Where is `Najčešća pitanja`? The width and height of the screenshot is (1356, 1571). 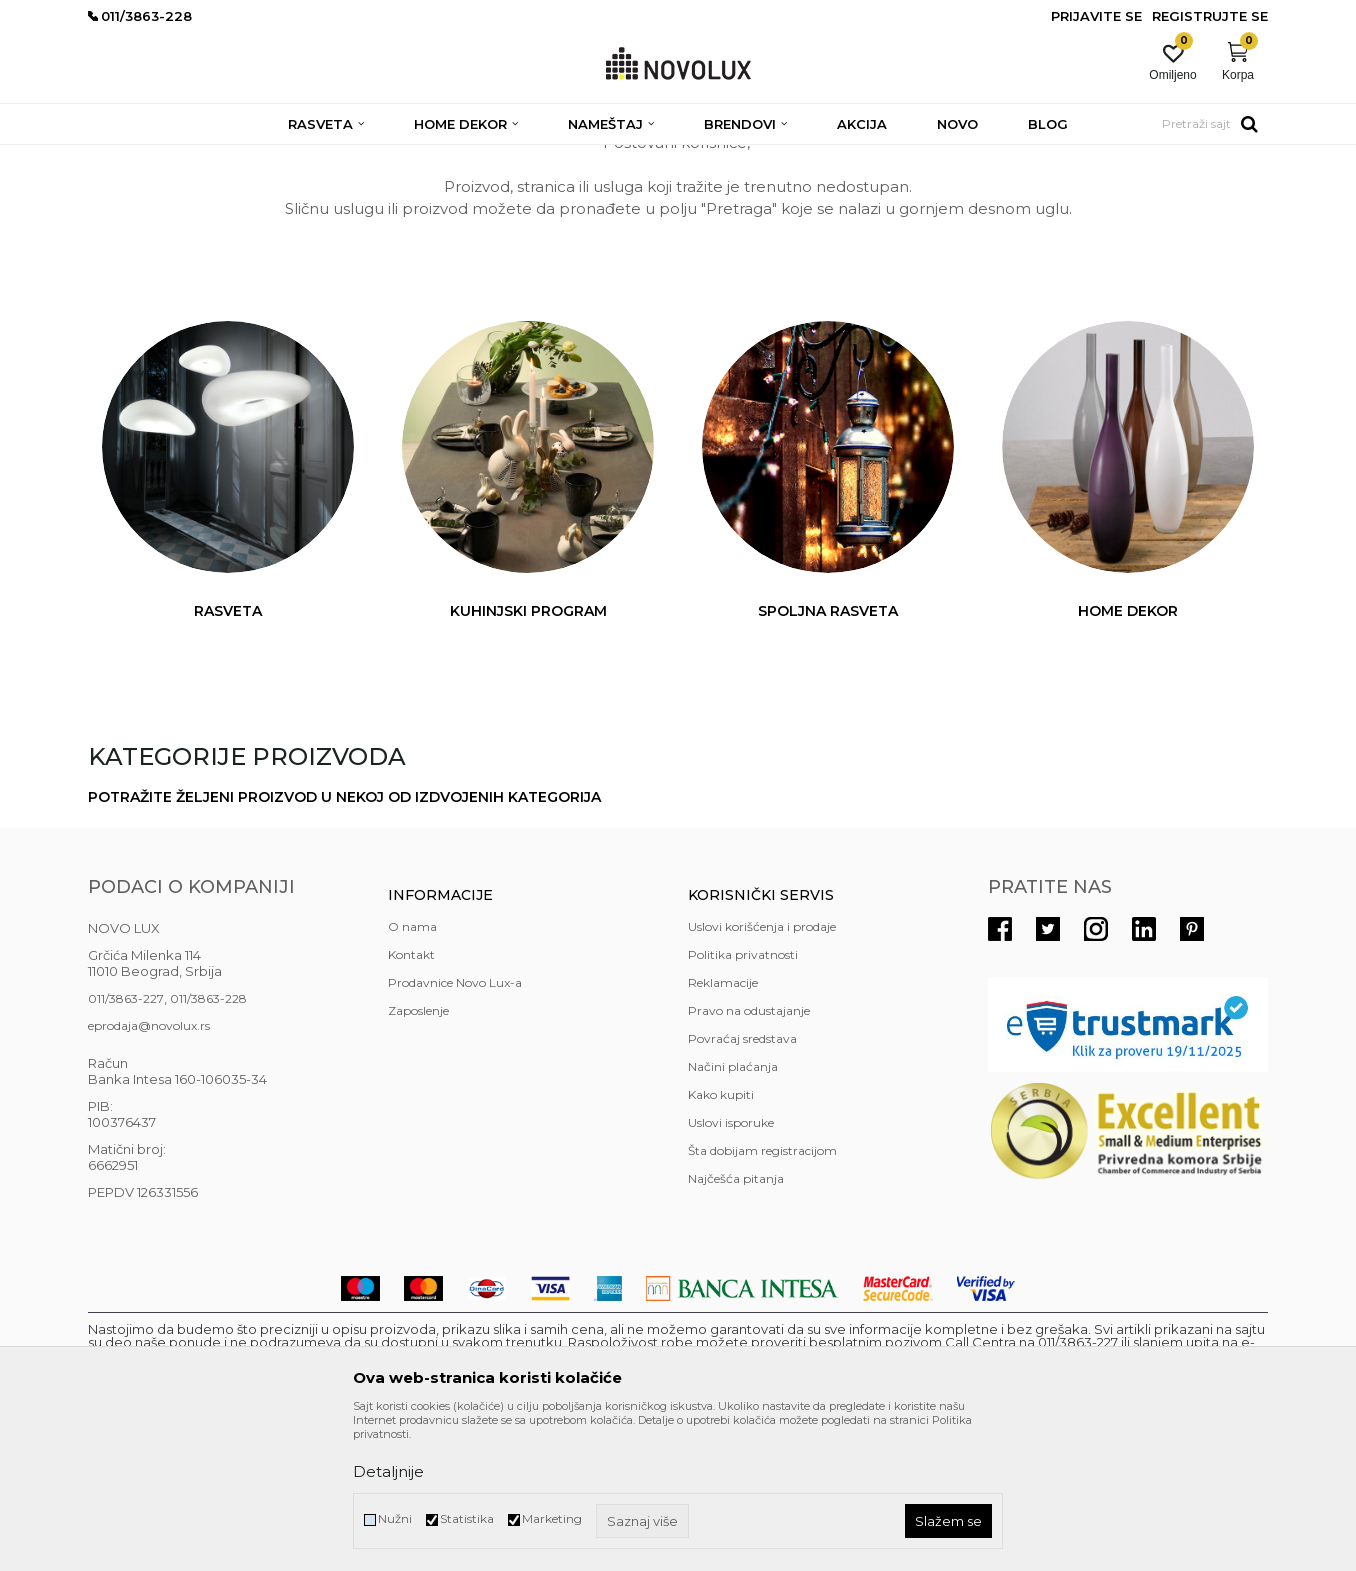
Najčešća pitanja is located at coordinates (736, 1323).